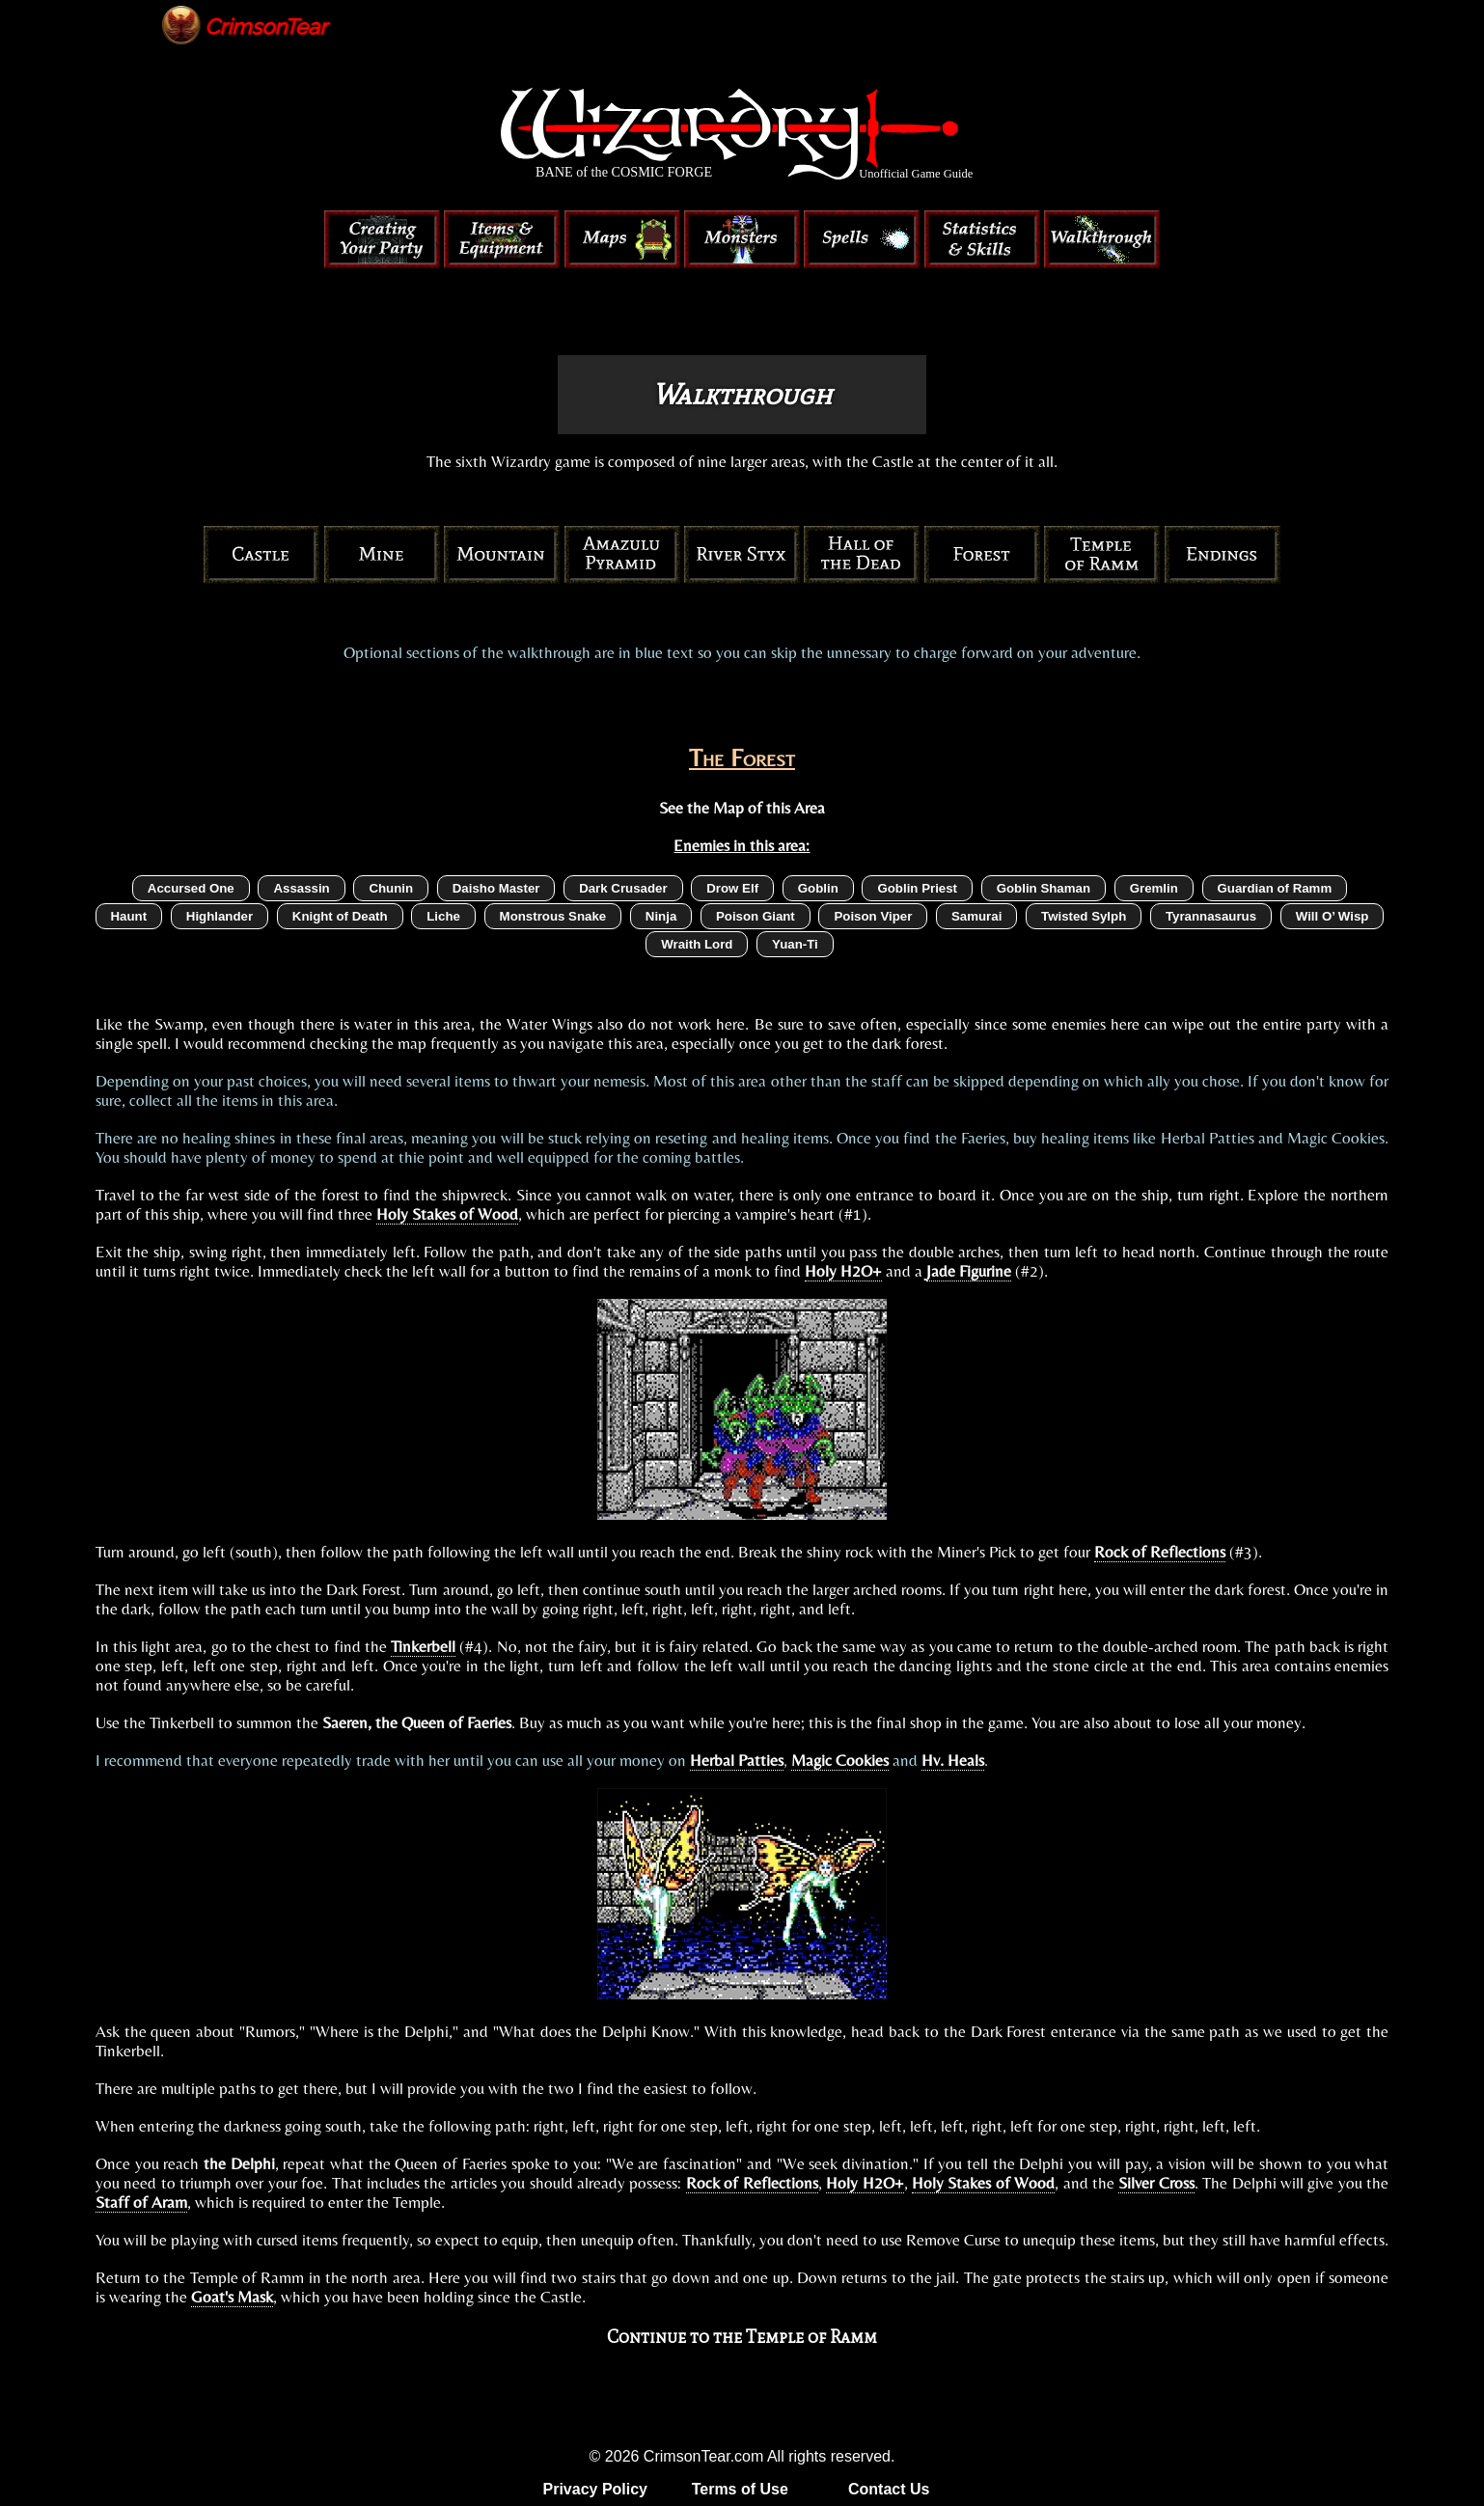  Describe the element at coordinates (1211, 916) in the screenshot. I see `Tyrannasaurus` at that location.